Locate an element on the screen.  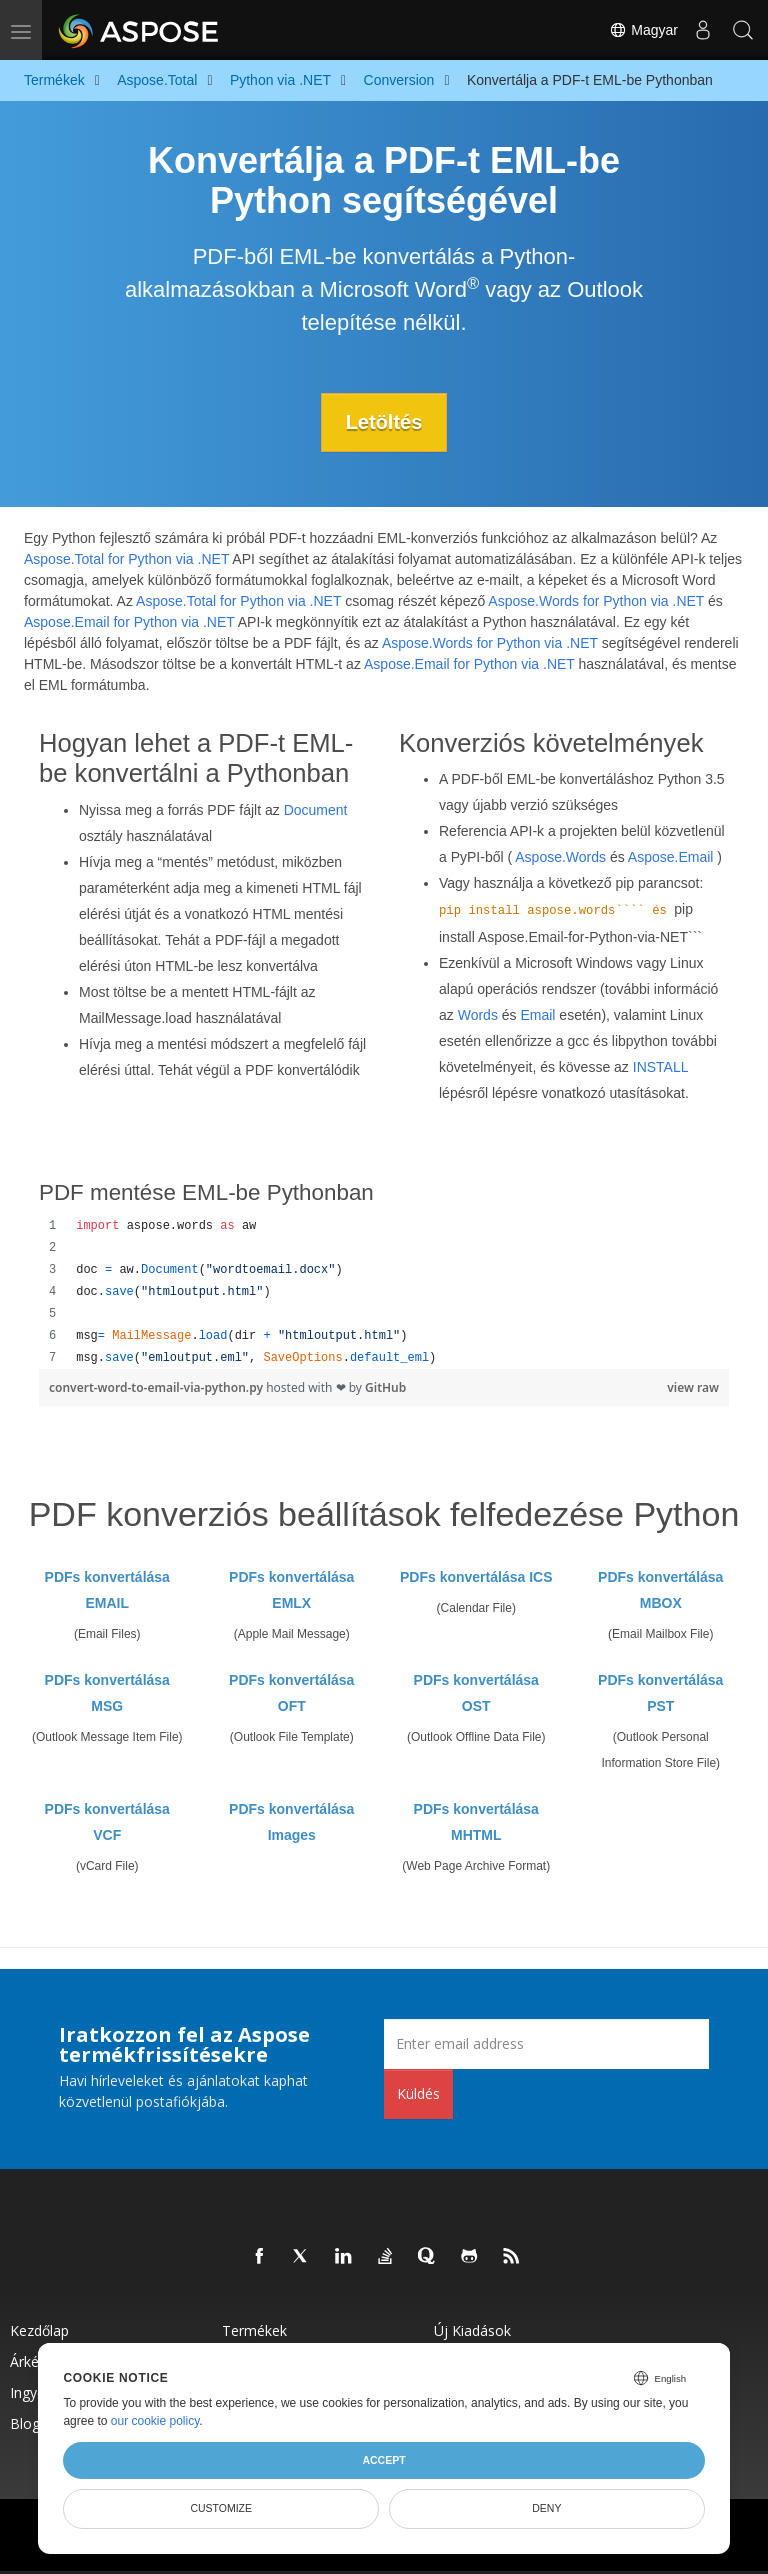
Aspose.Words for Python via .NET is located at coordinates (596, 601).